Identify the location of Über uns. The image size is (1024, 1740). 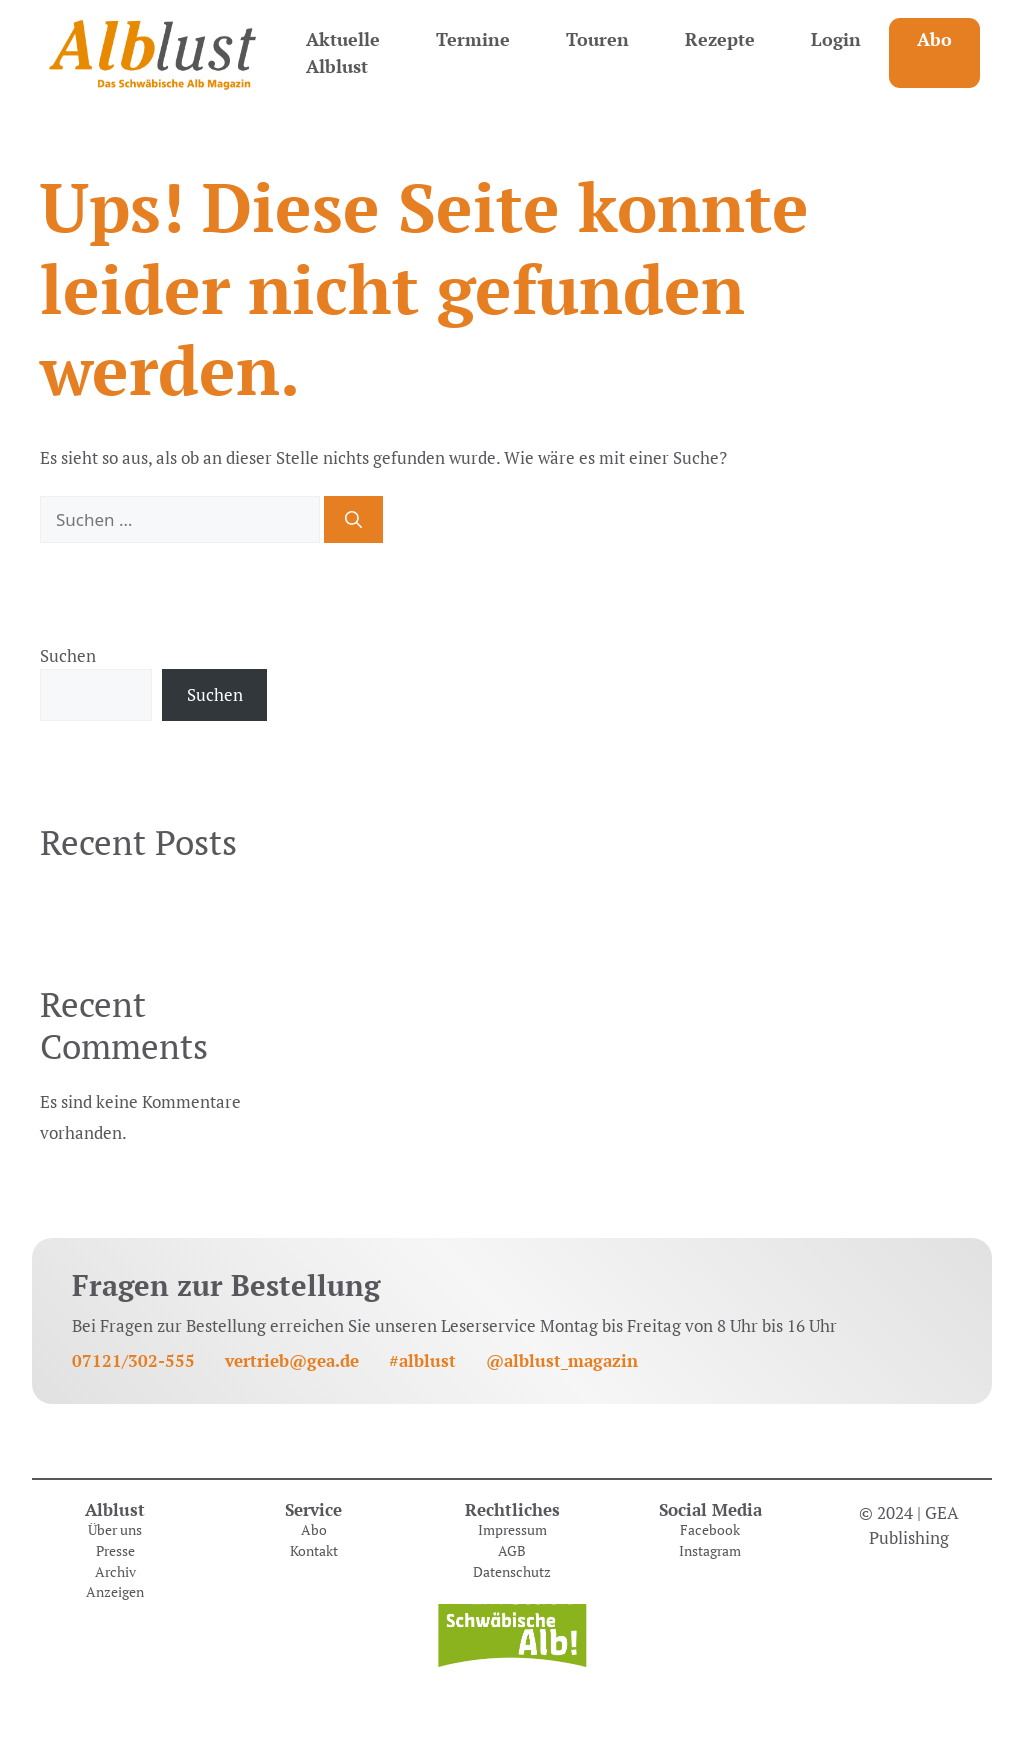
(115, 1530).